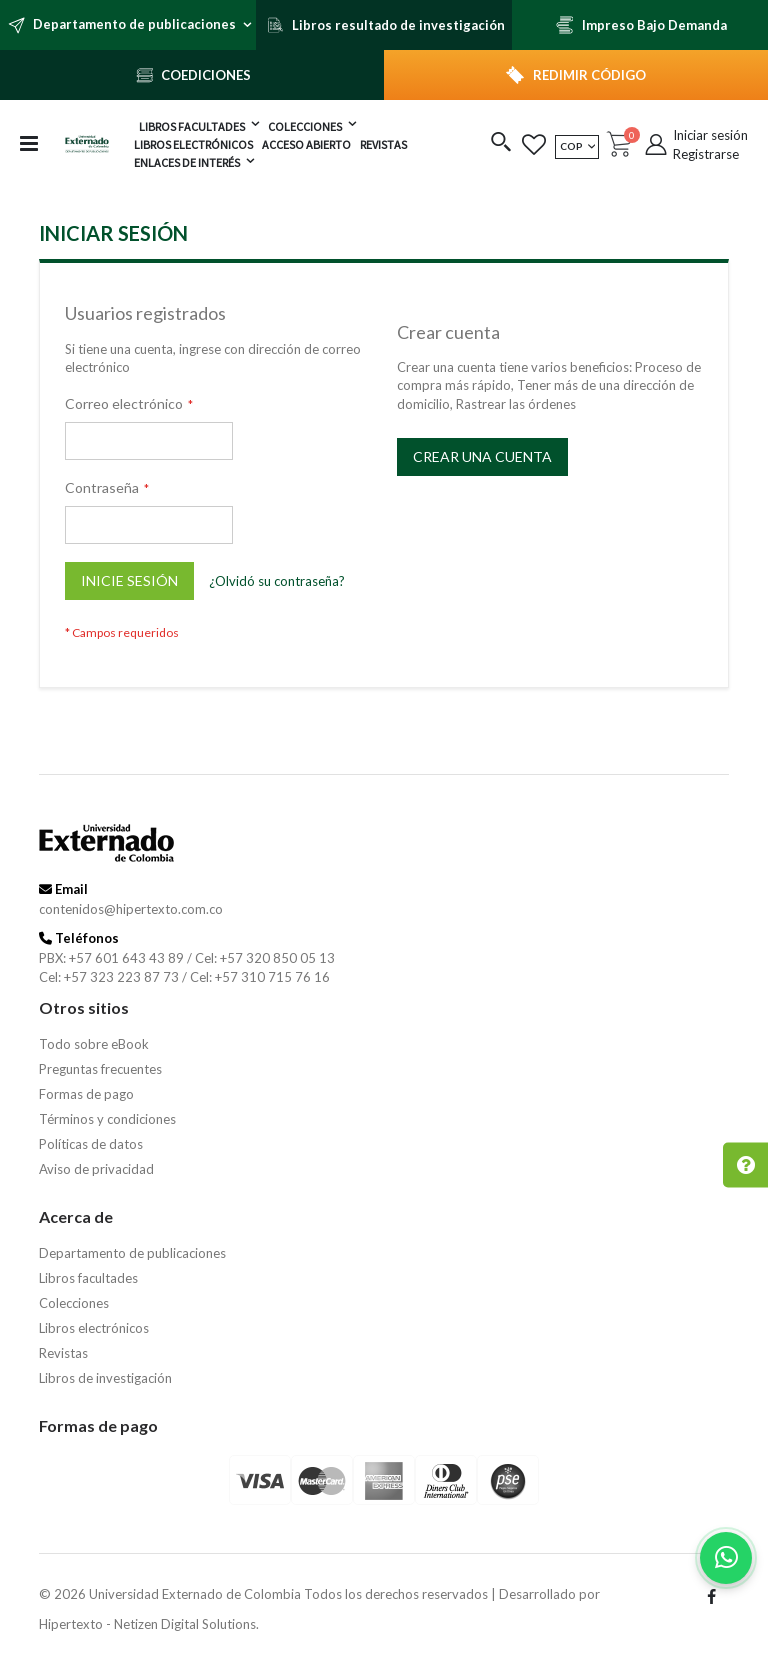 The width and height of the screenshot is (768, 1664). I want to click on [Habla con nosotros], so click(726, 1558).